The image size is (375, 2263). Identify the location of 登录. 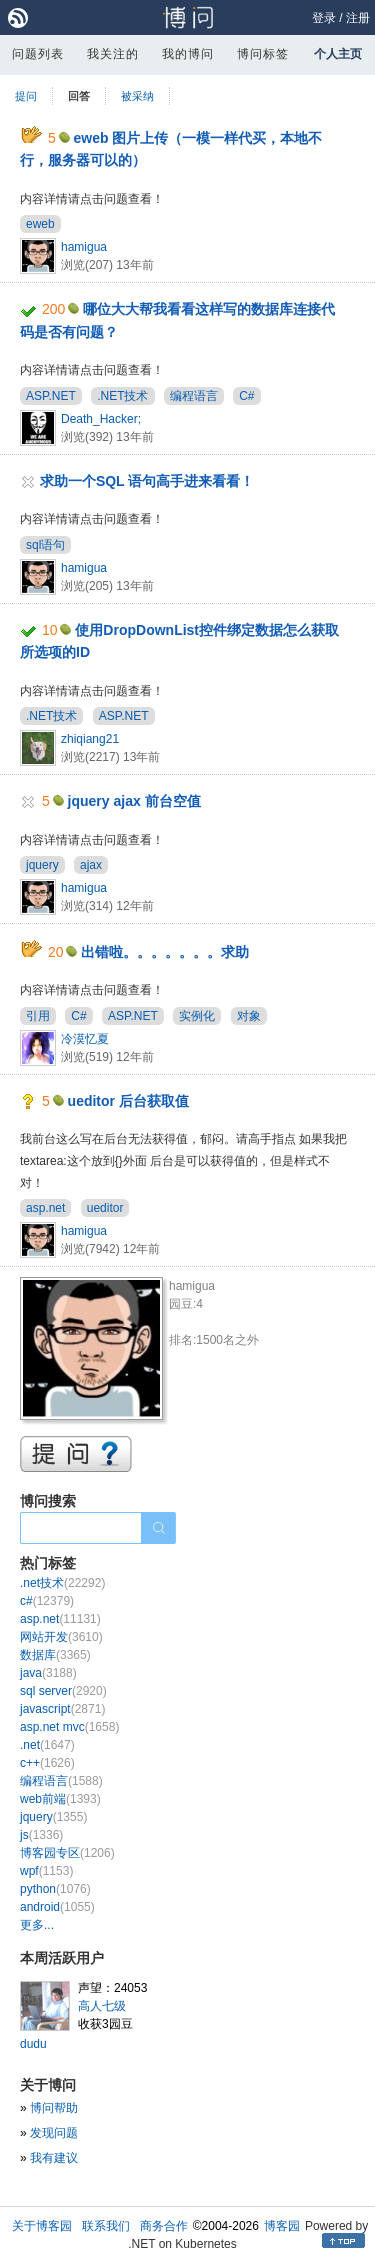
(324, 18).